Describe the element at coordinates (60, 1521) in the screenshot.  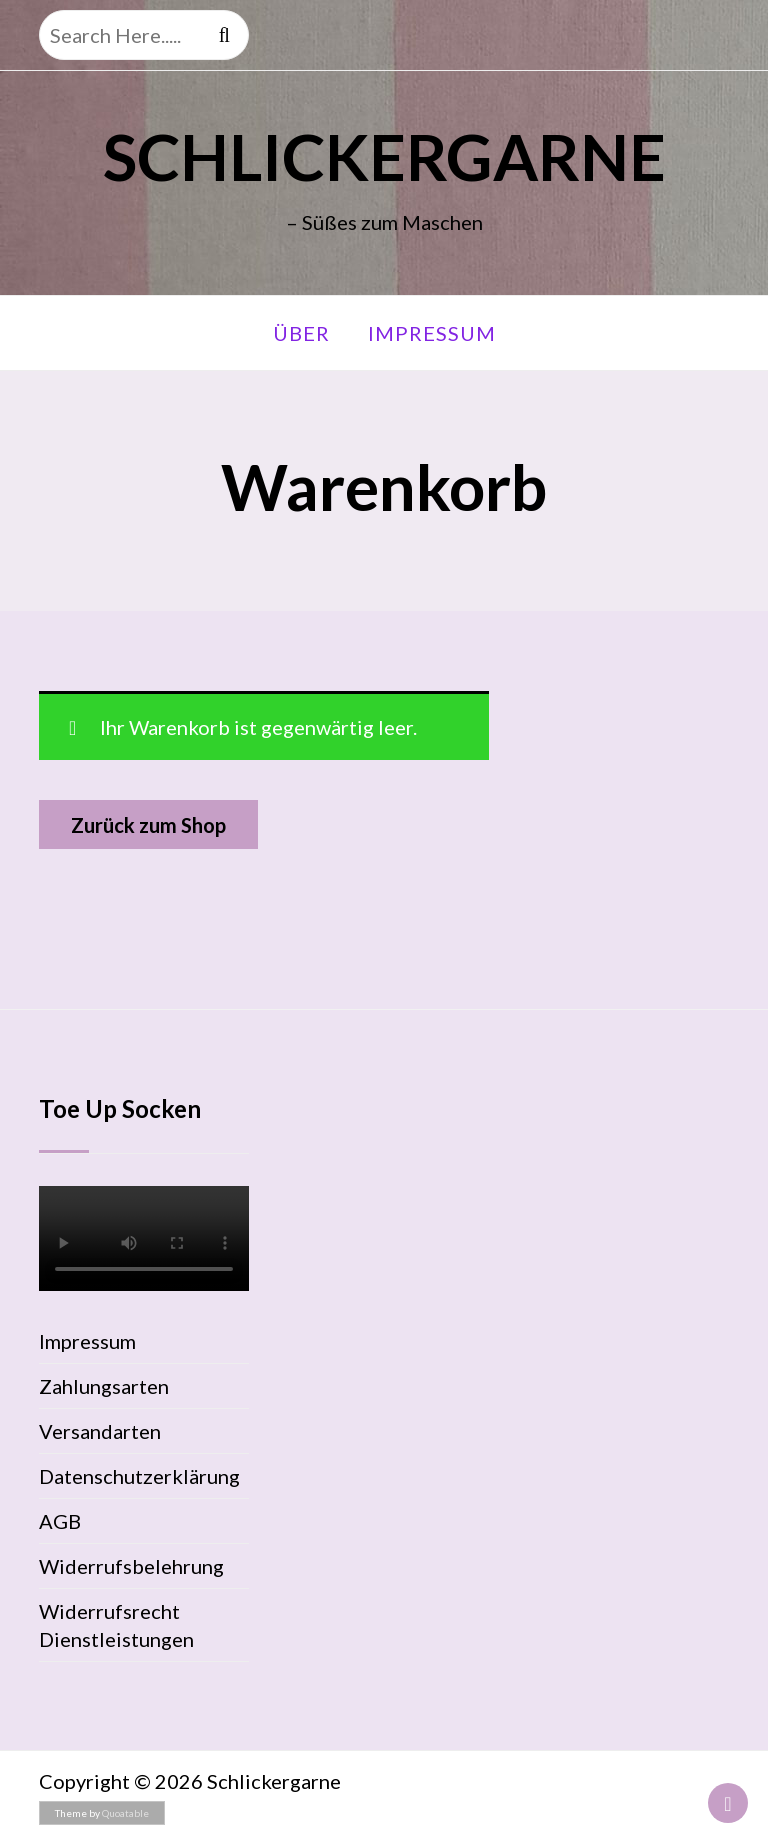
I see `AGB` at that location.